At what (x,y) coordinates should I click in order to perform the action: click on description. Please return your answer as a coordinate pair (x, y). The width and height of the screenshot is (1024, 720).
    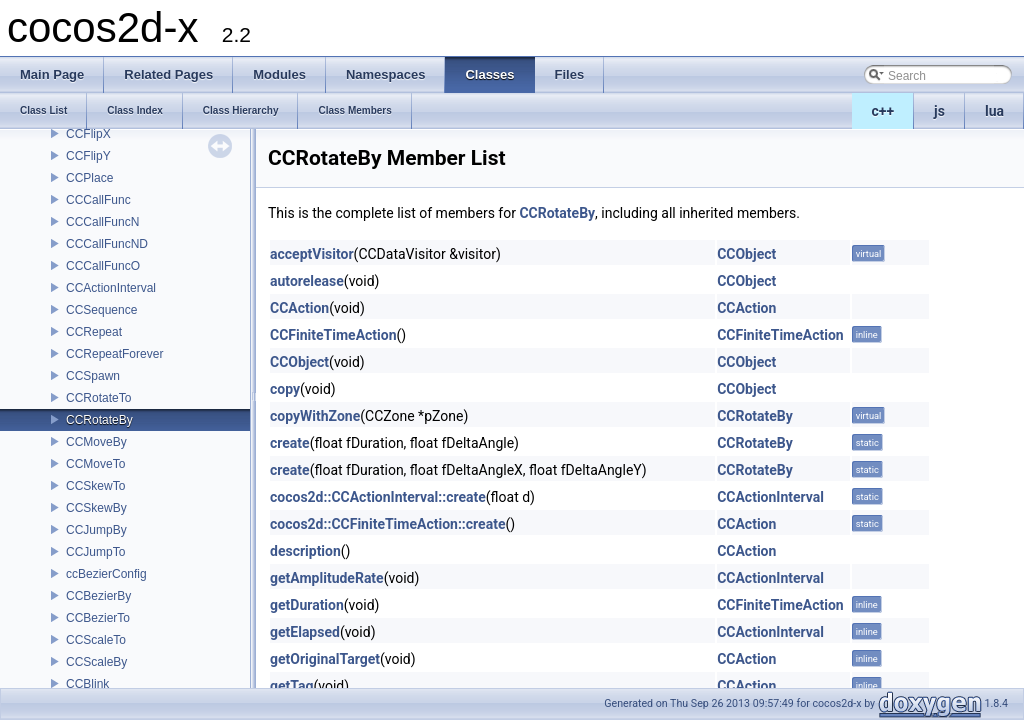
    Looking at the image, I should click on (305, 551).